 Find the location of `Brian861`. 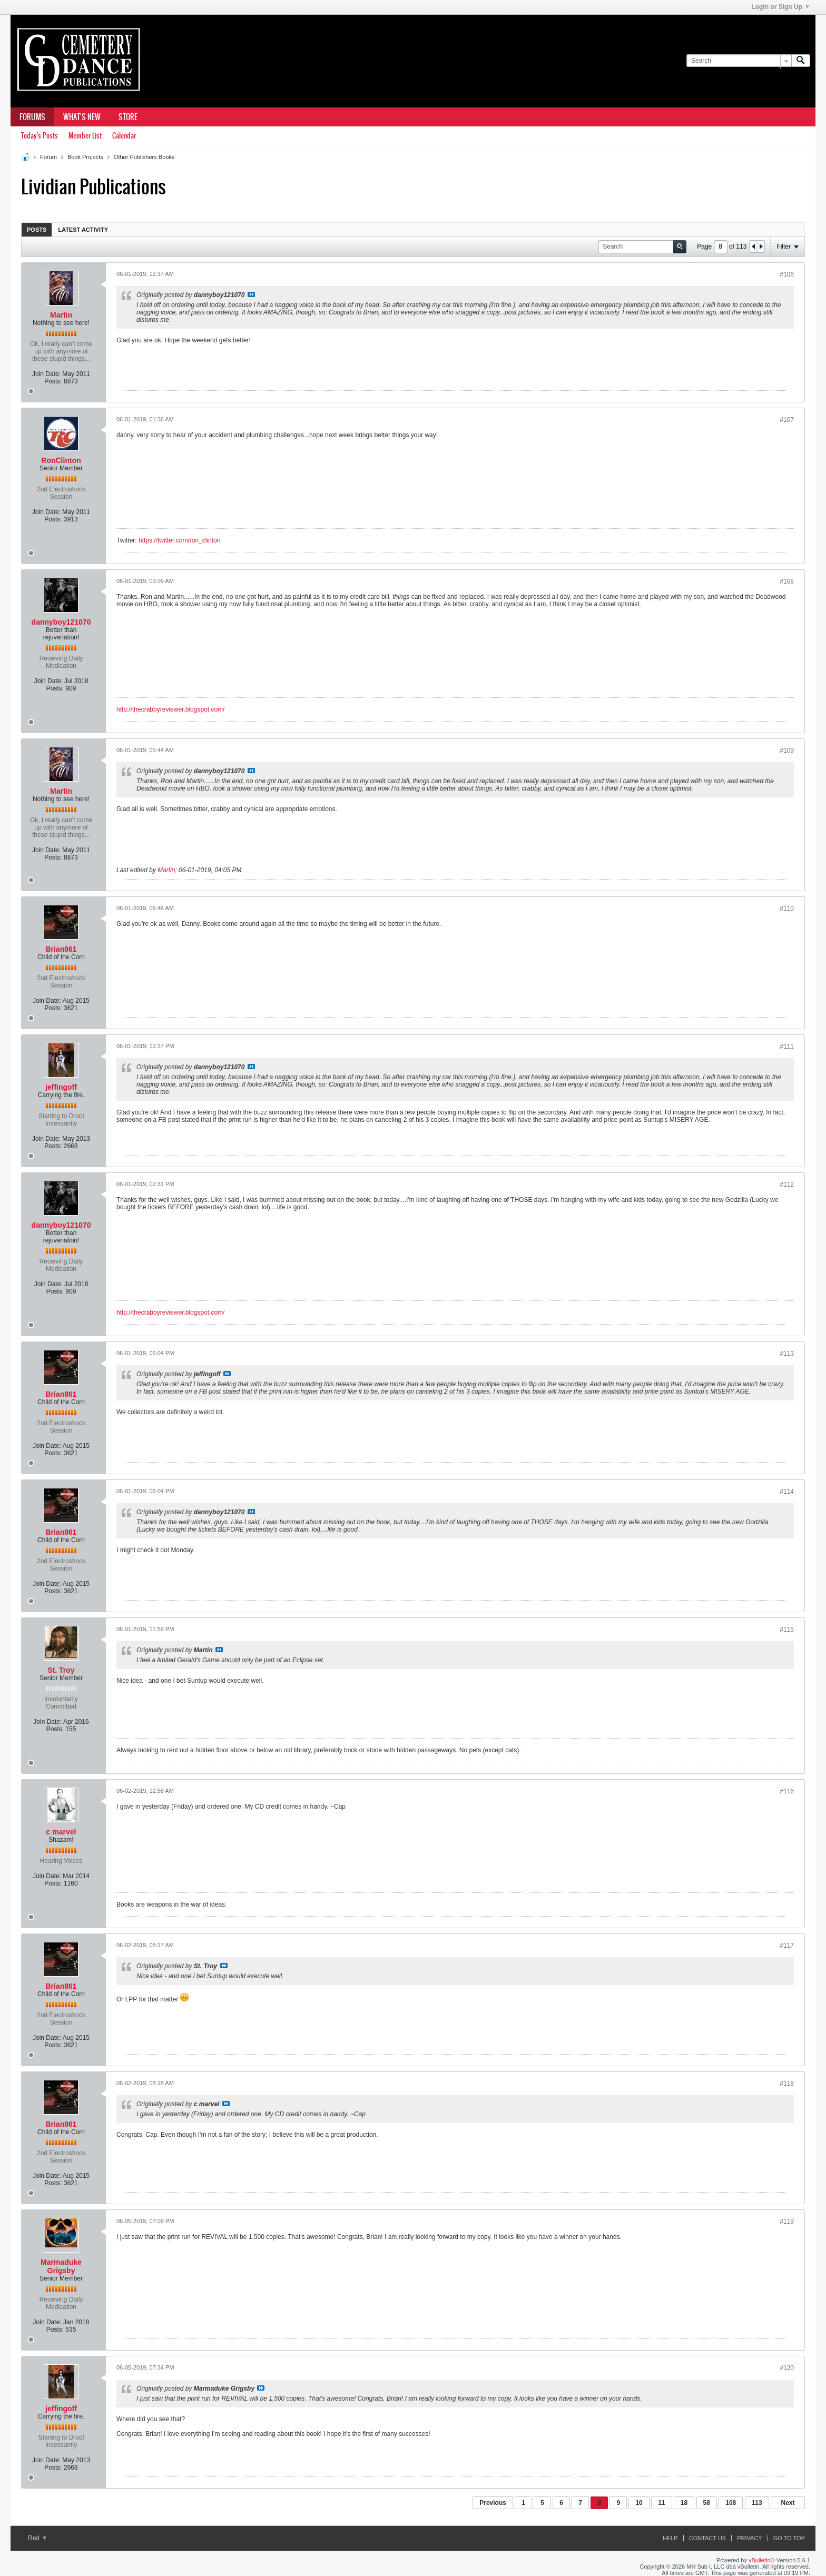

Brian861 is located at coordinates (60, 949).